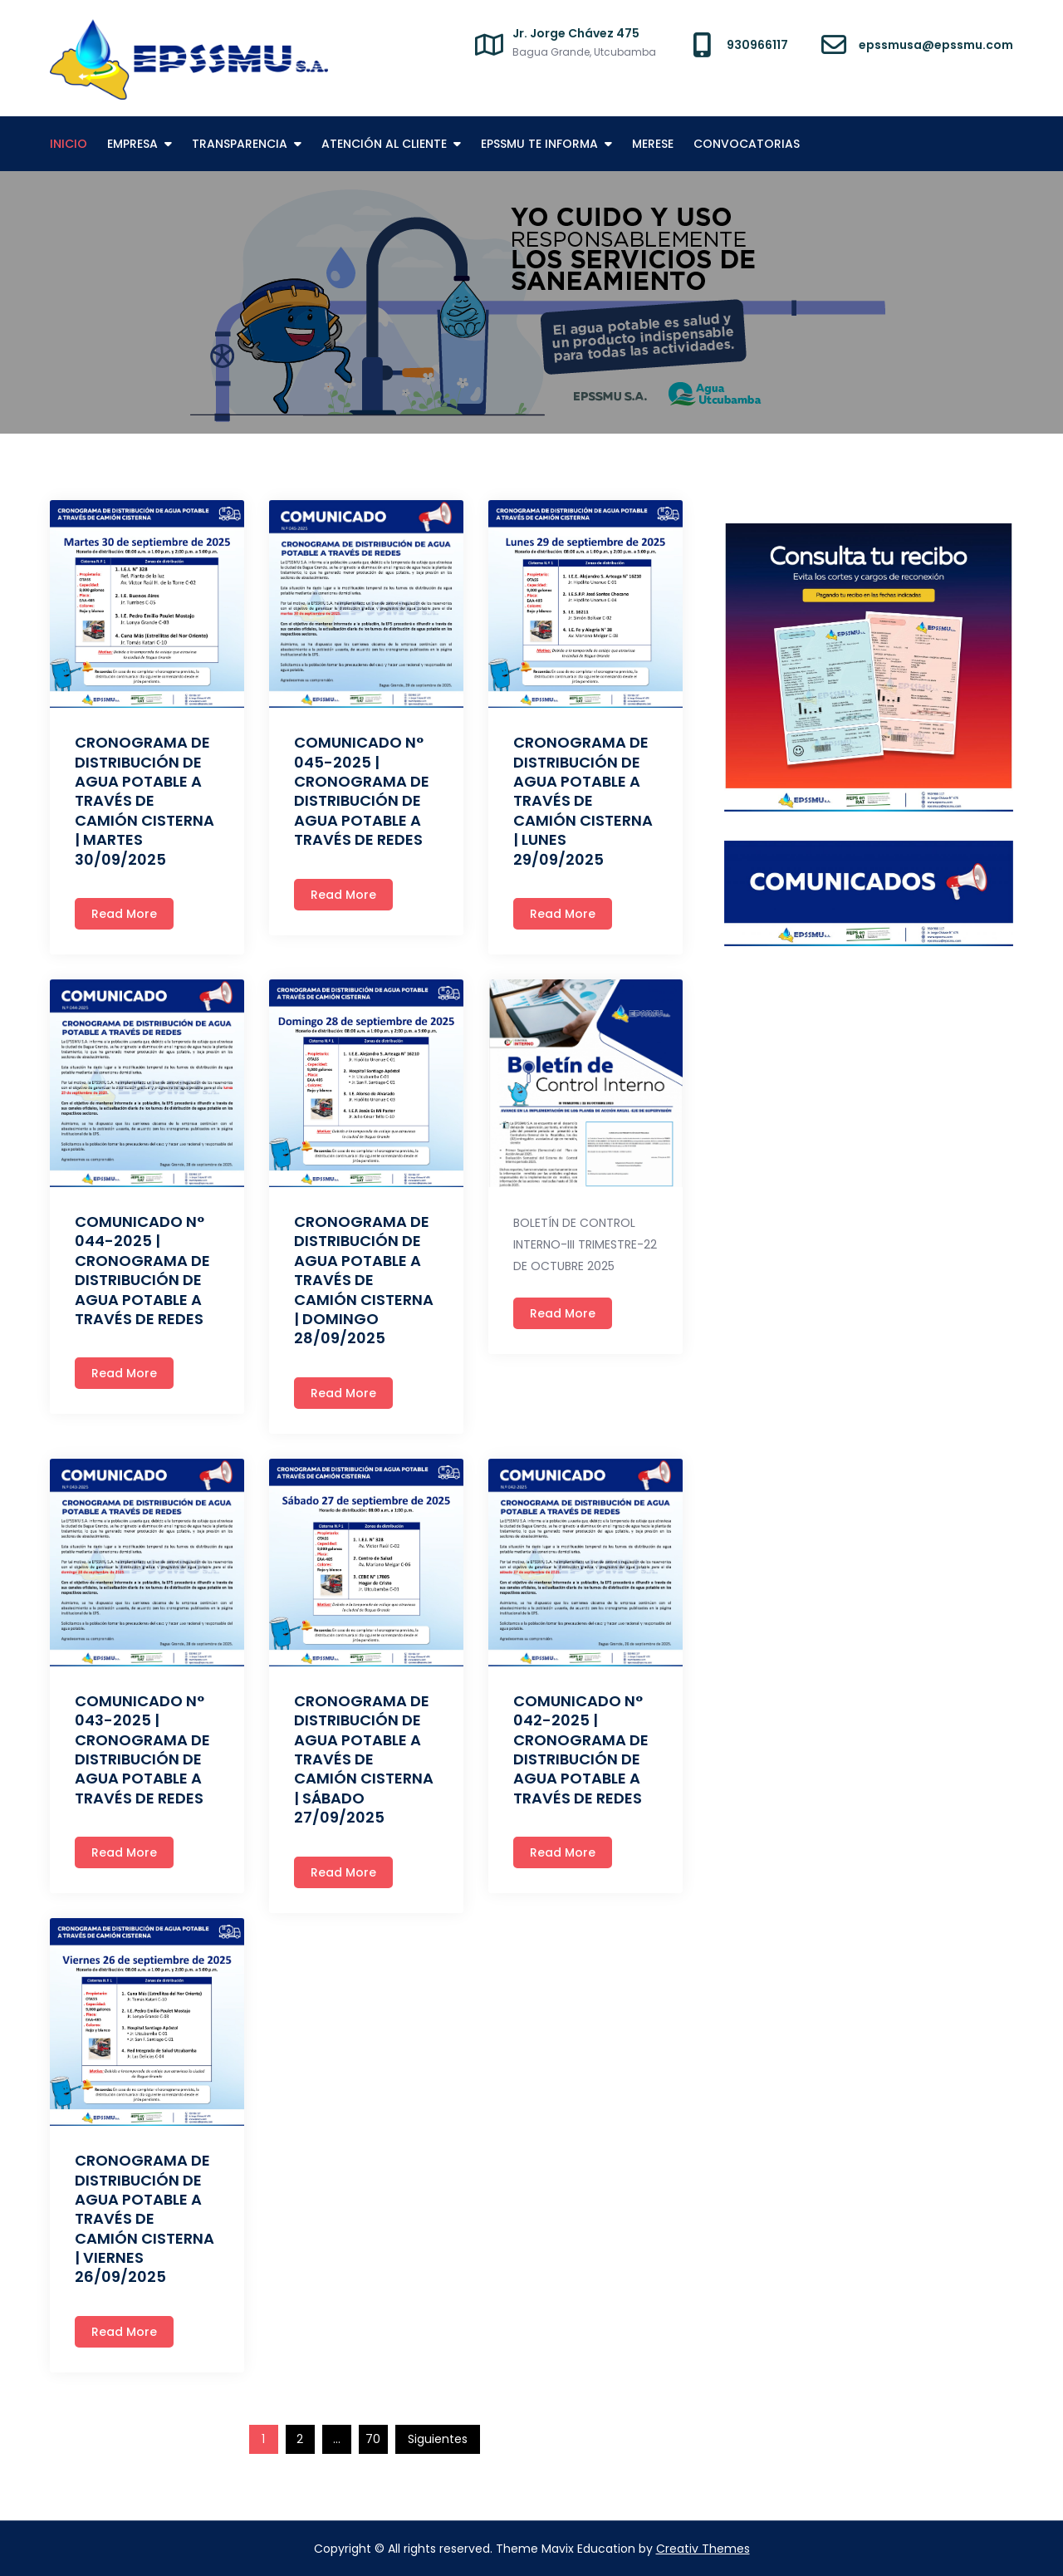 This screenshot has height=2576, width=1063. Describe the element at coordinates (361, 791) in the screenshot. I see `COMUNICADO N° 045-2025 | CRONOGRAMA DE DISTRIBUCIÓN DE AGUA POTABLE A TRAVÉS DE REDES` at that location.